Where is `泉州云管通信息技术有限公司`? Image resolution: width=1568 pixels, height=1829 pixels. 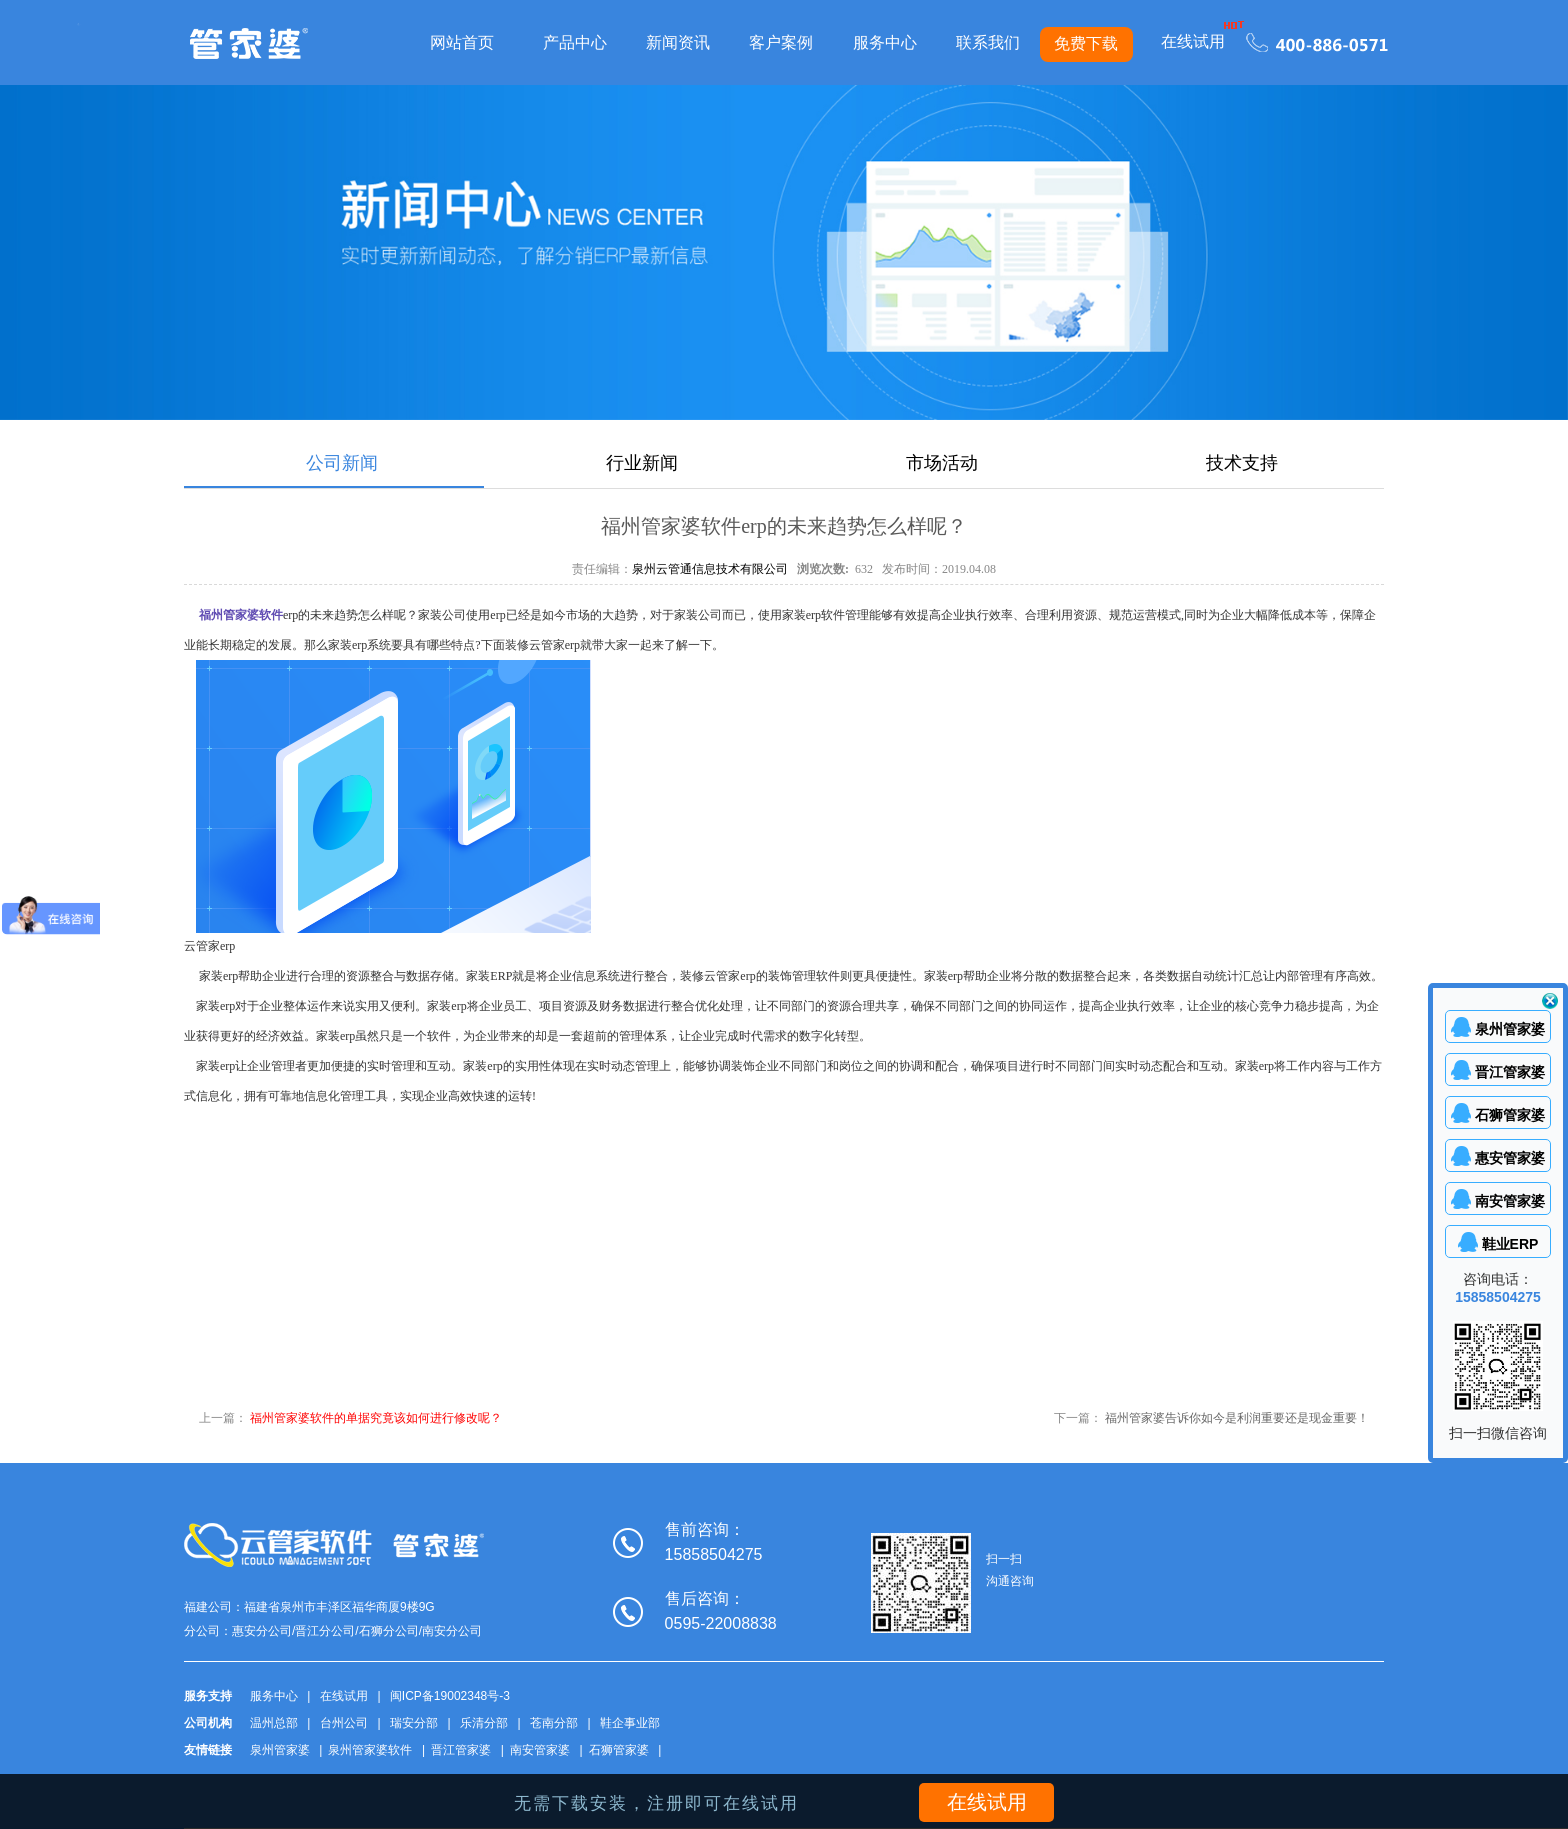 泉州云管通信息技术有限公司 is located at coordinates (710, 569).